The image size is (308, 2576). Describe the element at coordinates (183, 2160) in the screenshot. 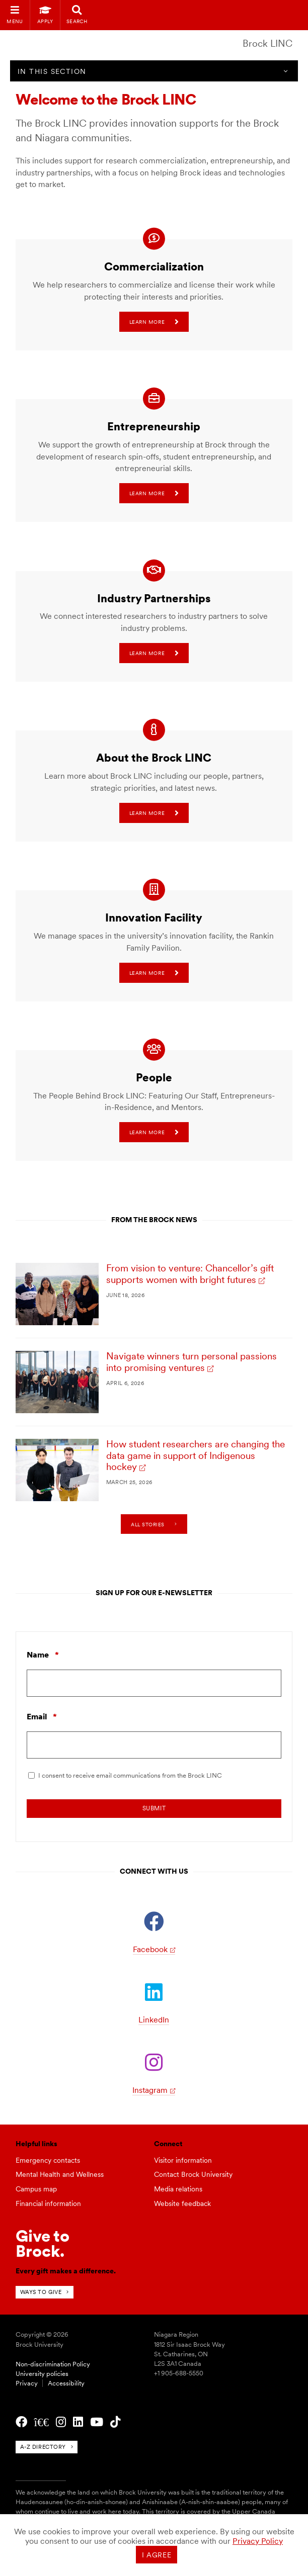

I see `Visitor information` at that location.